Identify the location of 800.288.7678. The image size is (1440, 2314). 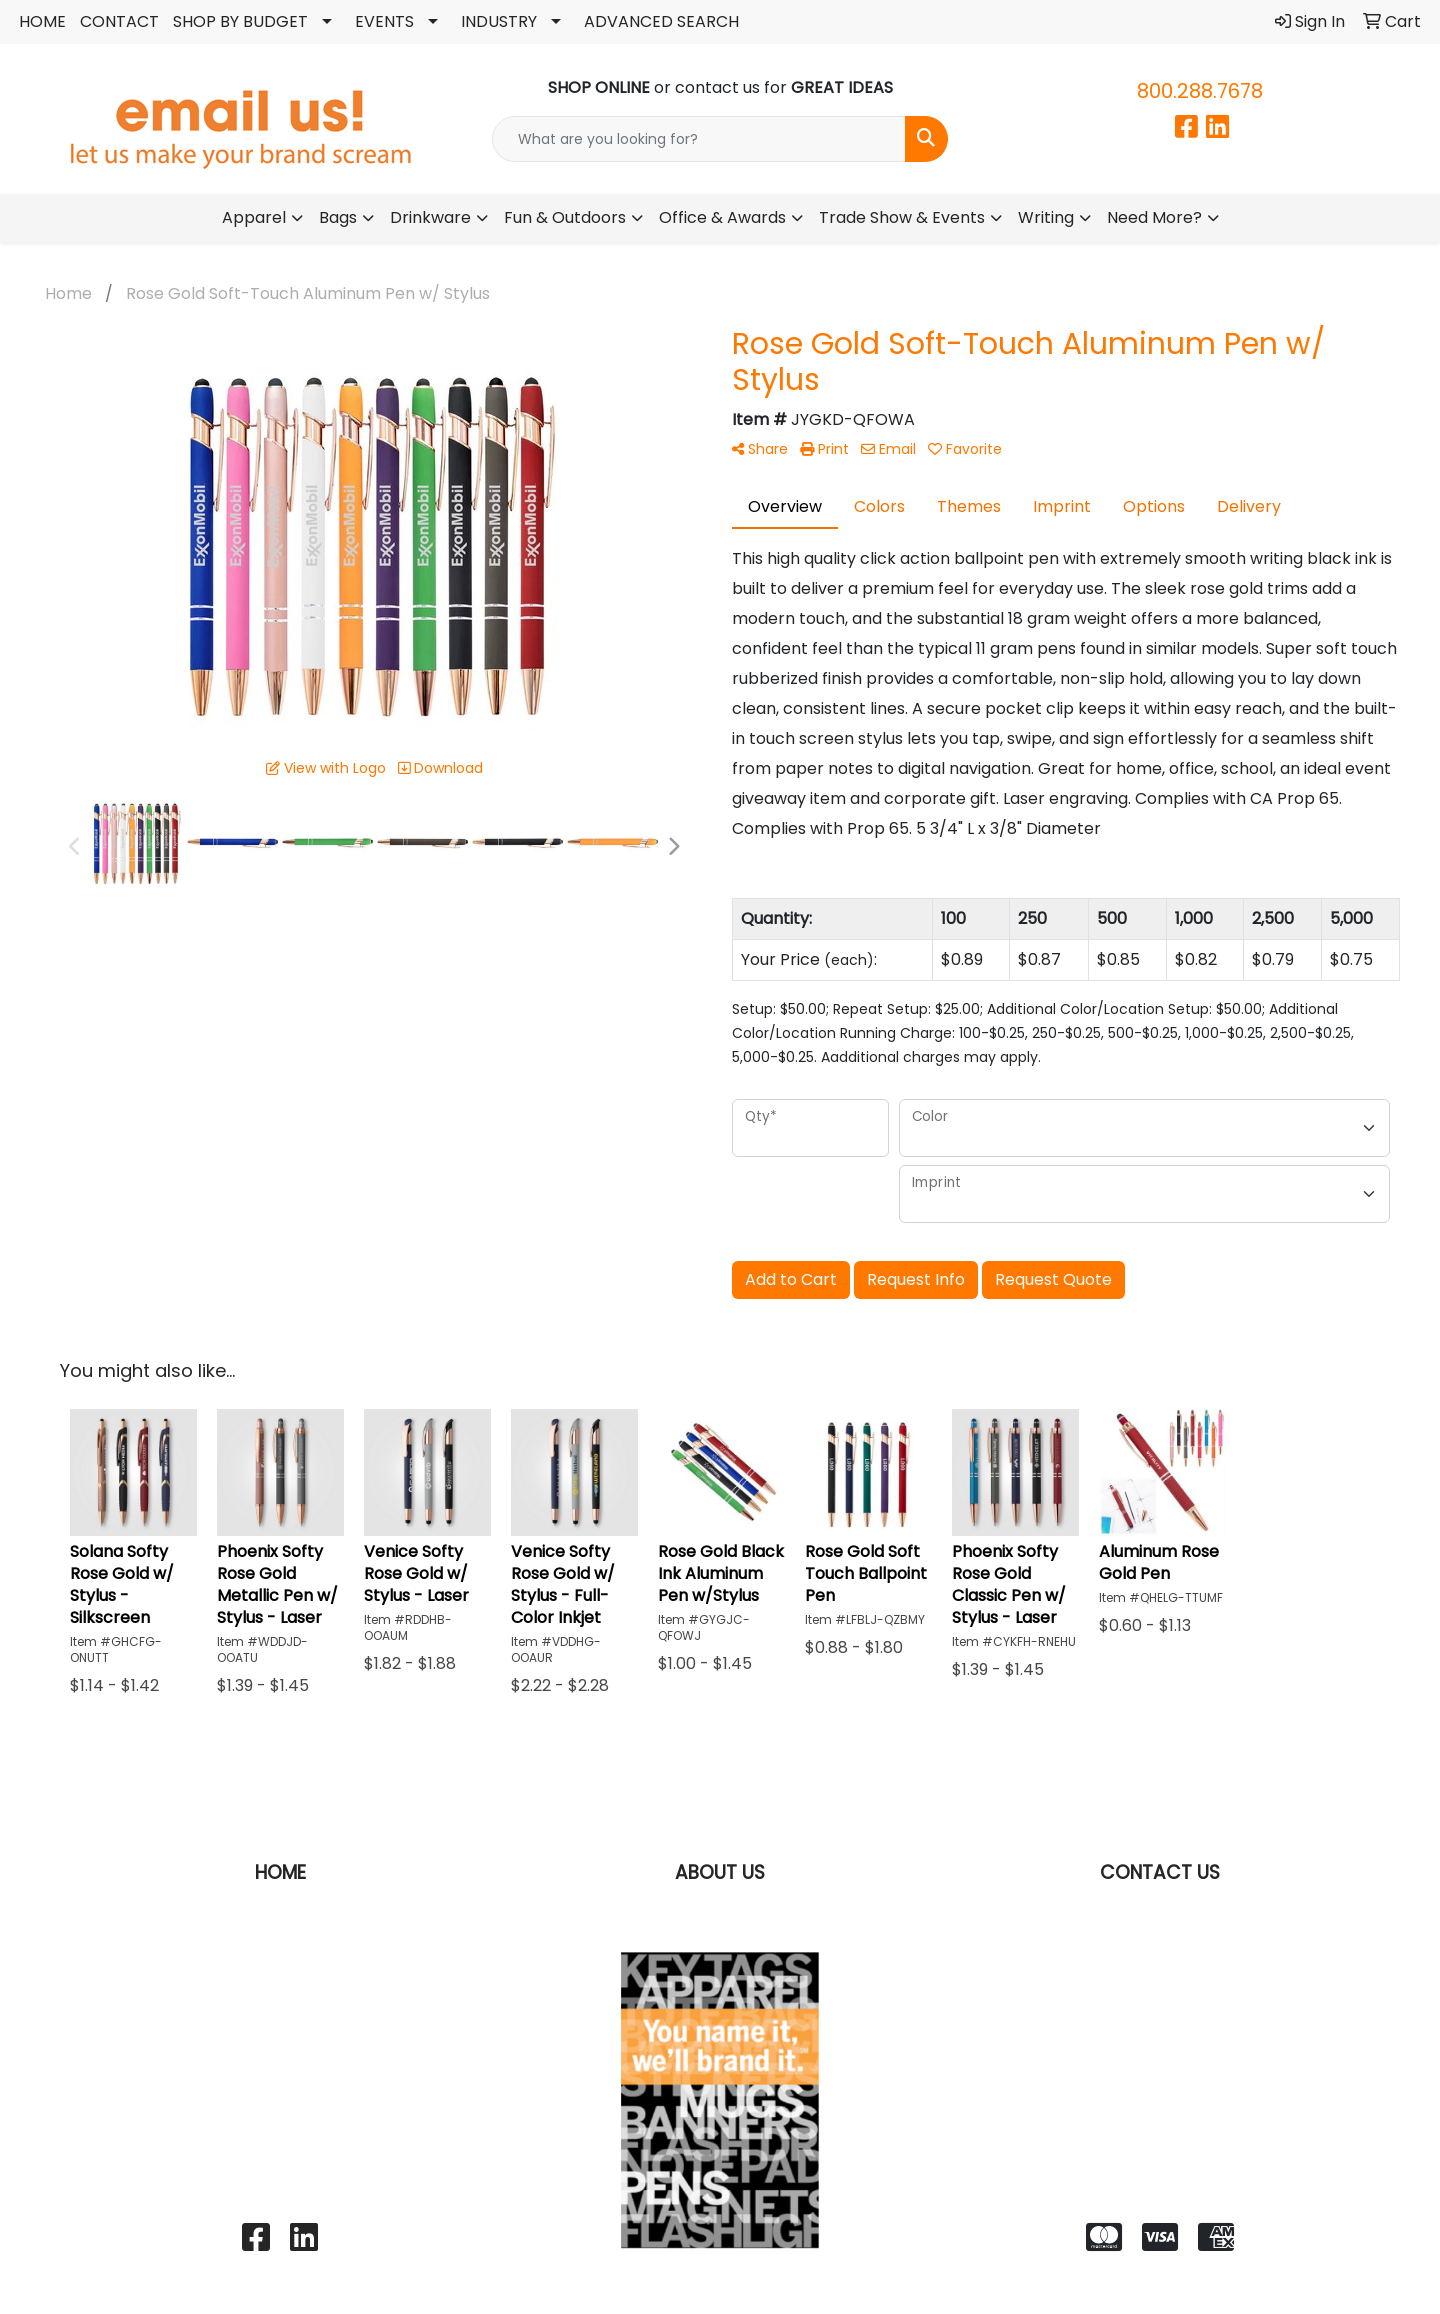
(1200, 91).